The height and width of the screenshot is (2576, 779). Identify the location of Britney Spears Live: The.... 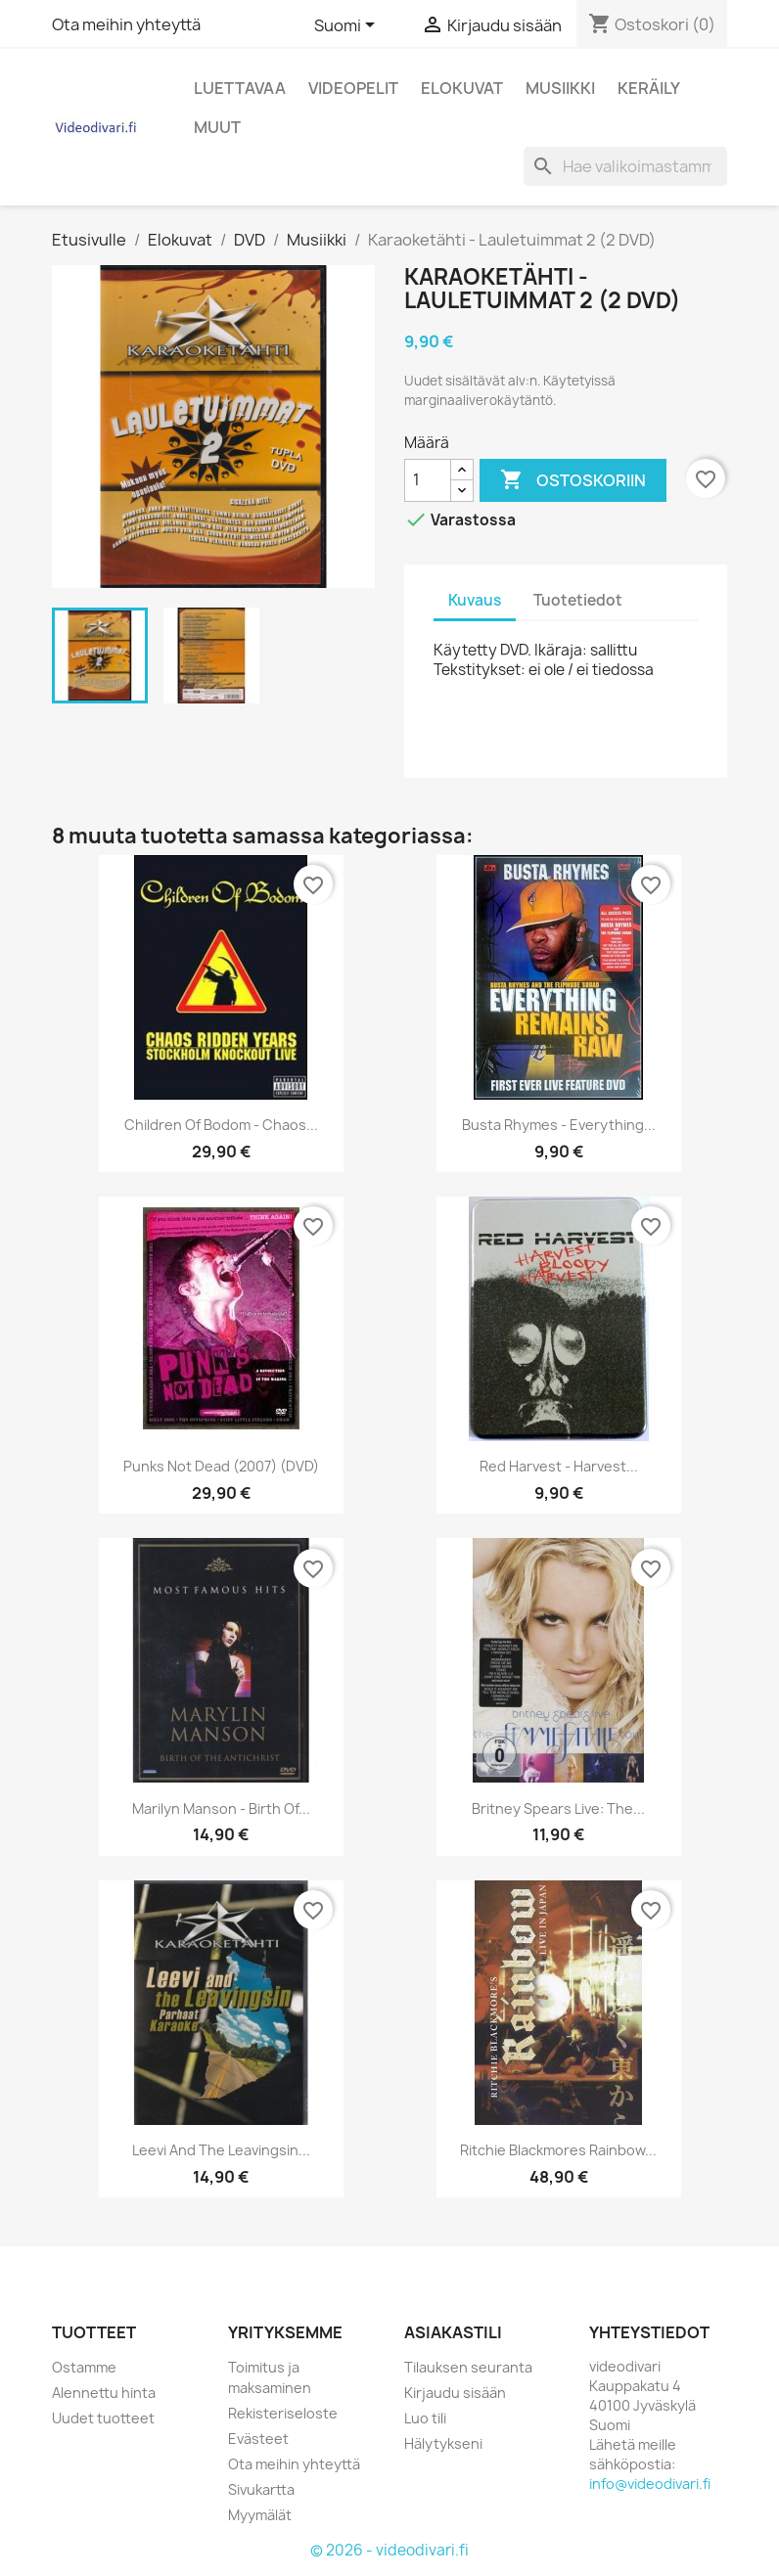
(558, 1808).